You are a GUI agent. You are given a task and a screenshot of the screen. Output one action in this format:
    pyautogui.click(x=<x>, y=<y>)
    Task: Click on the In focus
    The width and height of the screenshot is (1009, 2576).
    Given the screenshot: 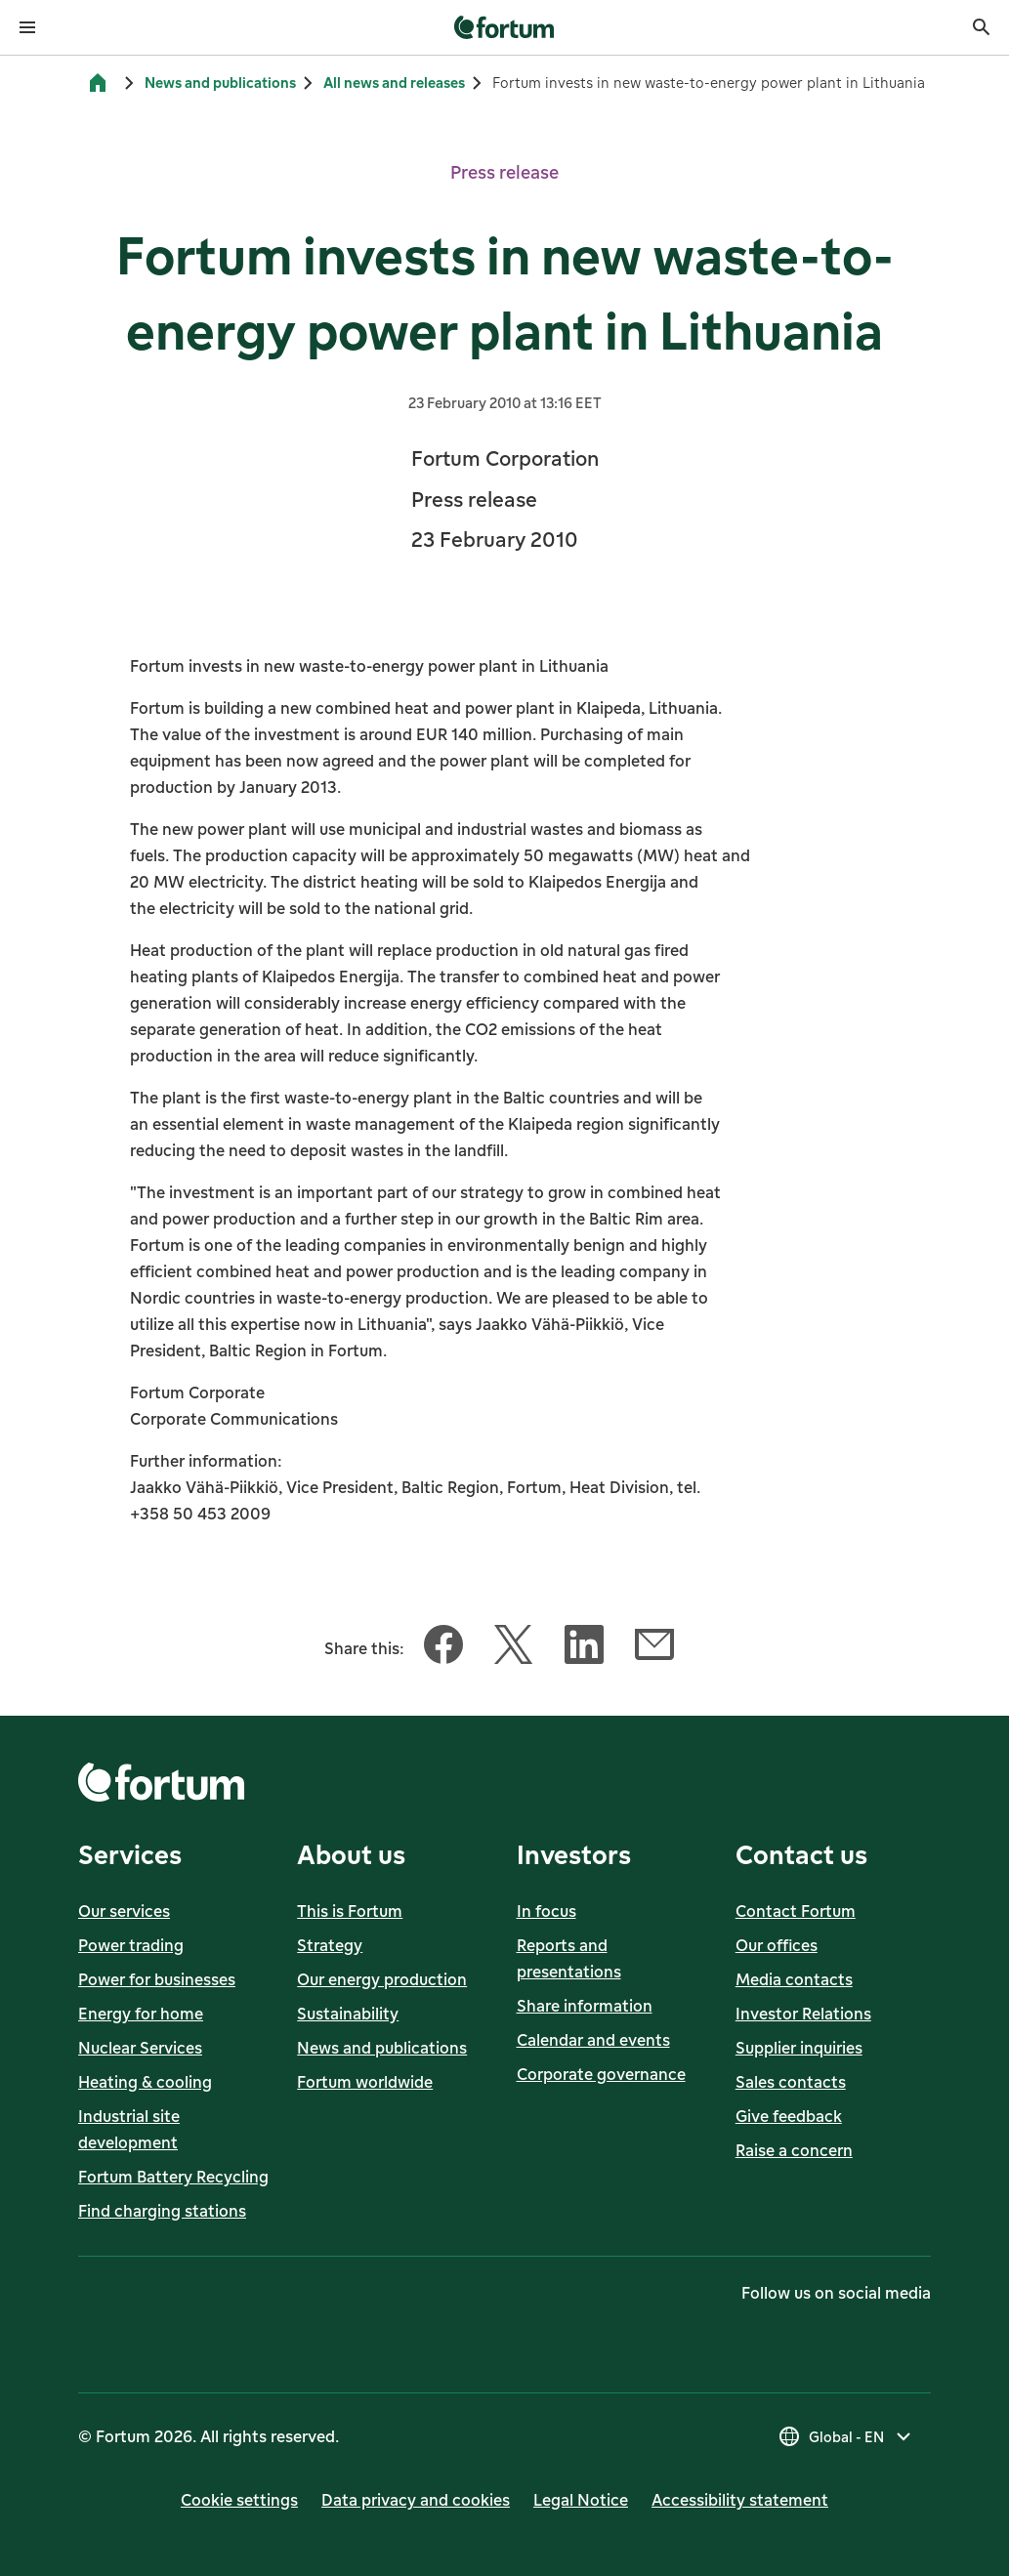 What is the action you would take?
    pyautogui.click(x=546, y=1911)
    